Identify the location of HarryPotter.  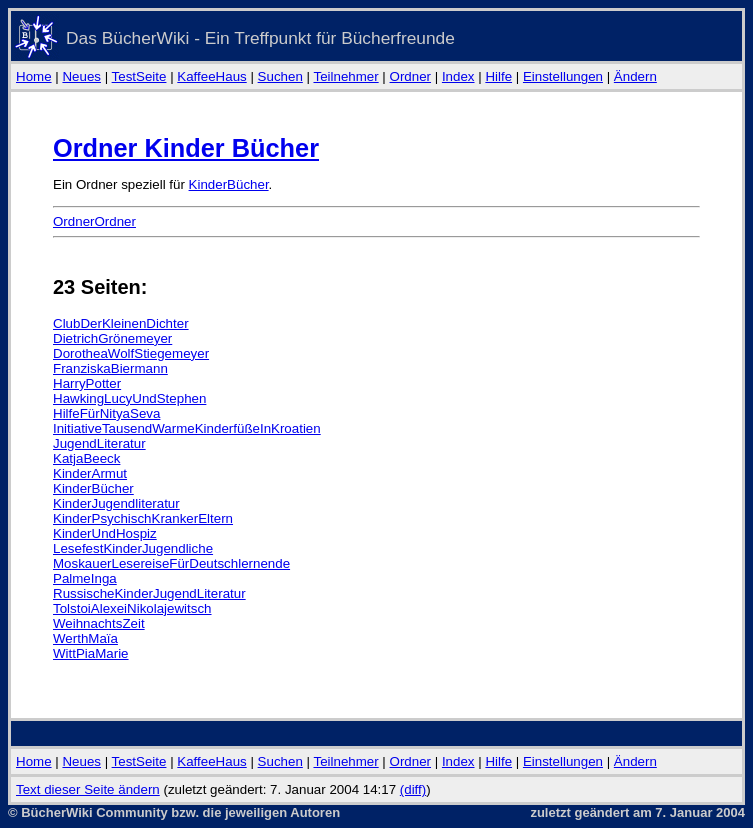
(87, 383).